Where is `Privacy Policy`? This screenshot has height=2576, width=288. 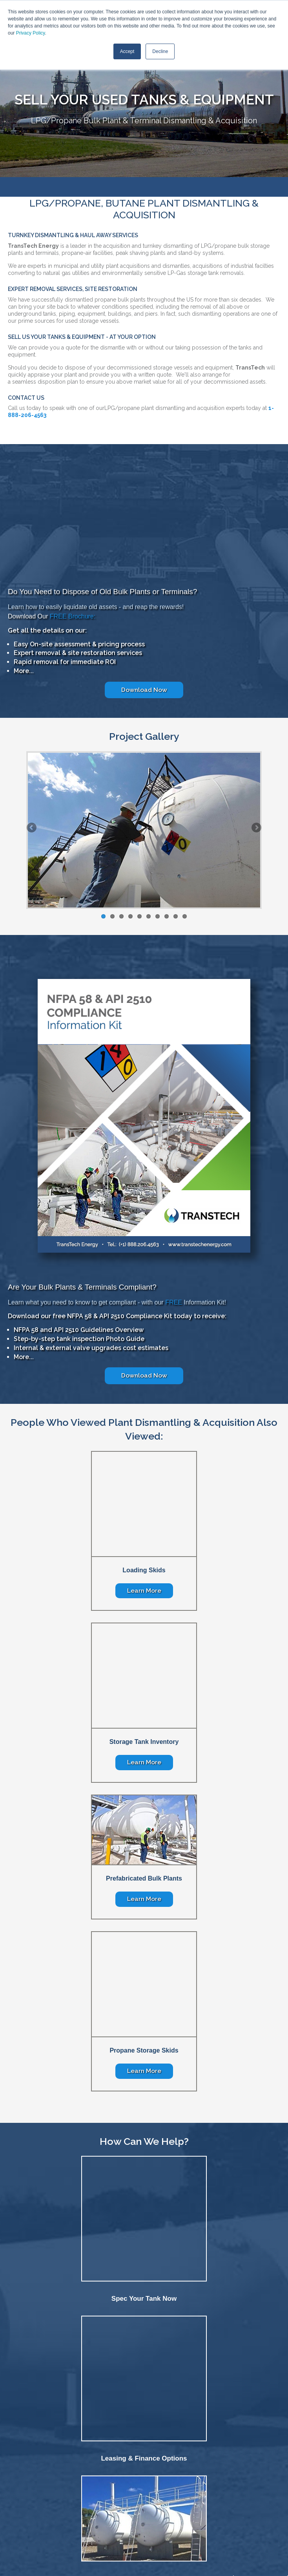 Privacy Policy is located at coordinates (30, 33).